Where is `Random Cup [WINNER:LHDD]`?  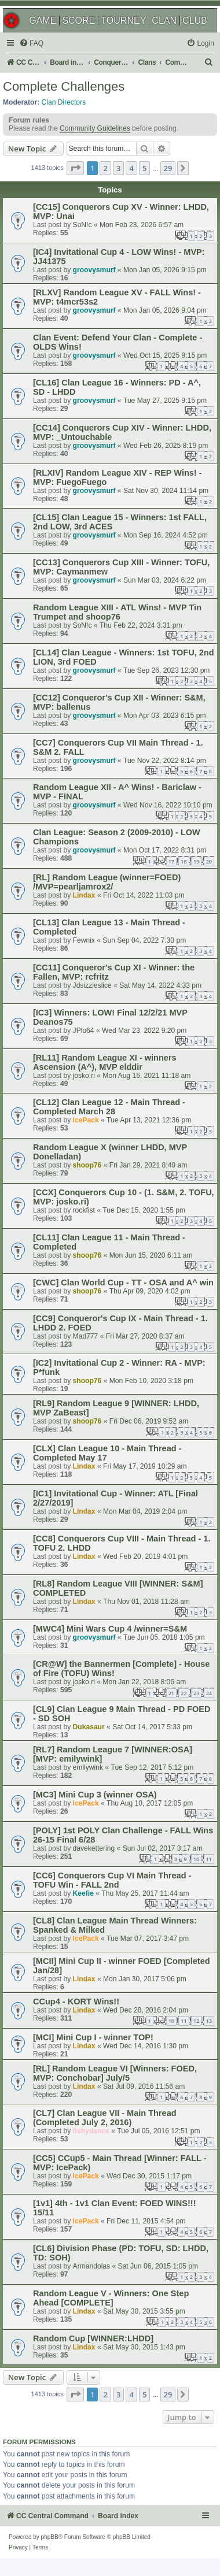
Random Cup [WINNER:LHDD] is located at coordinates (93, 2338).